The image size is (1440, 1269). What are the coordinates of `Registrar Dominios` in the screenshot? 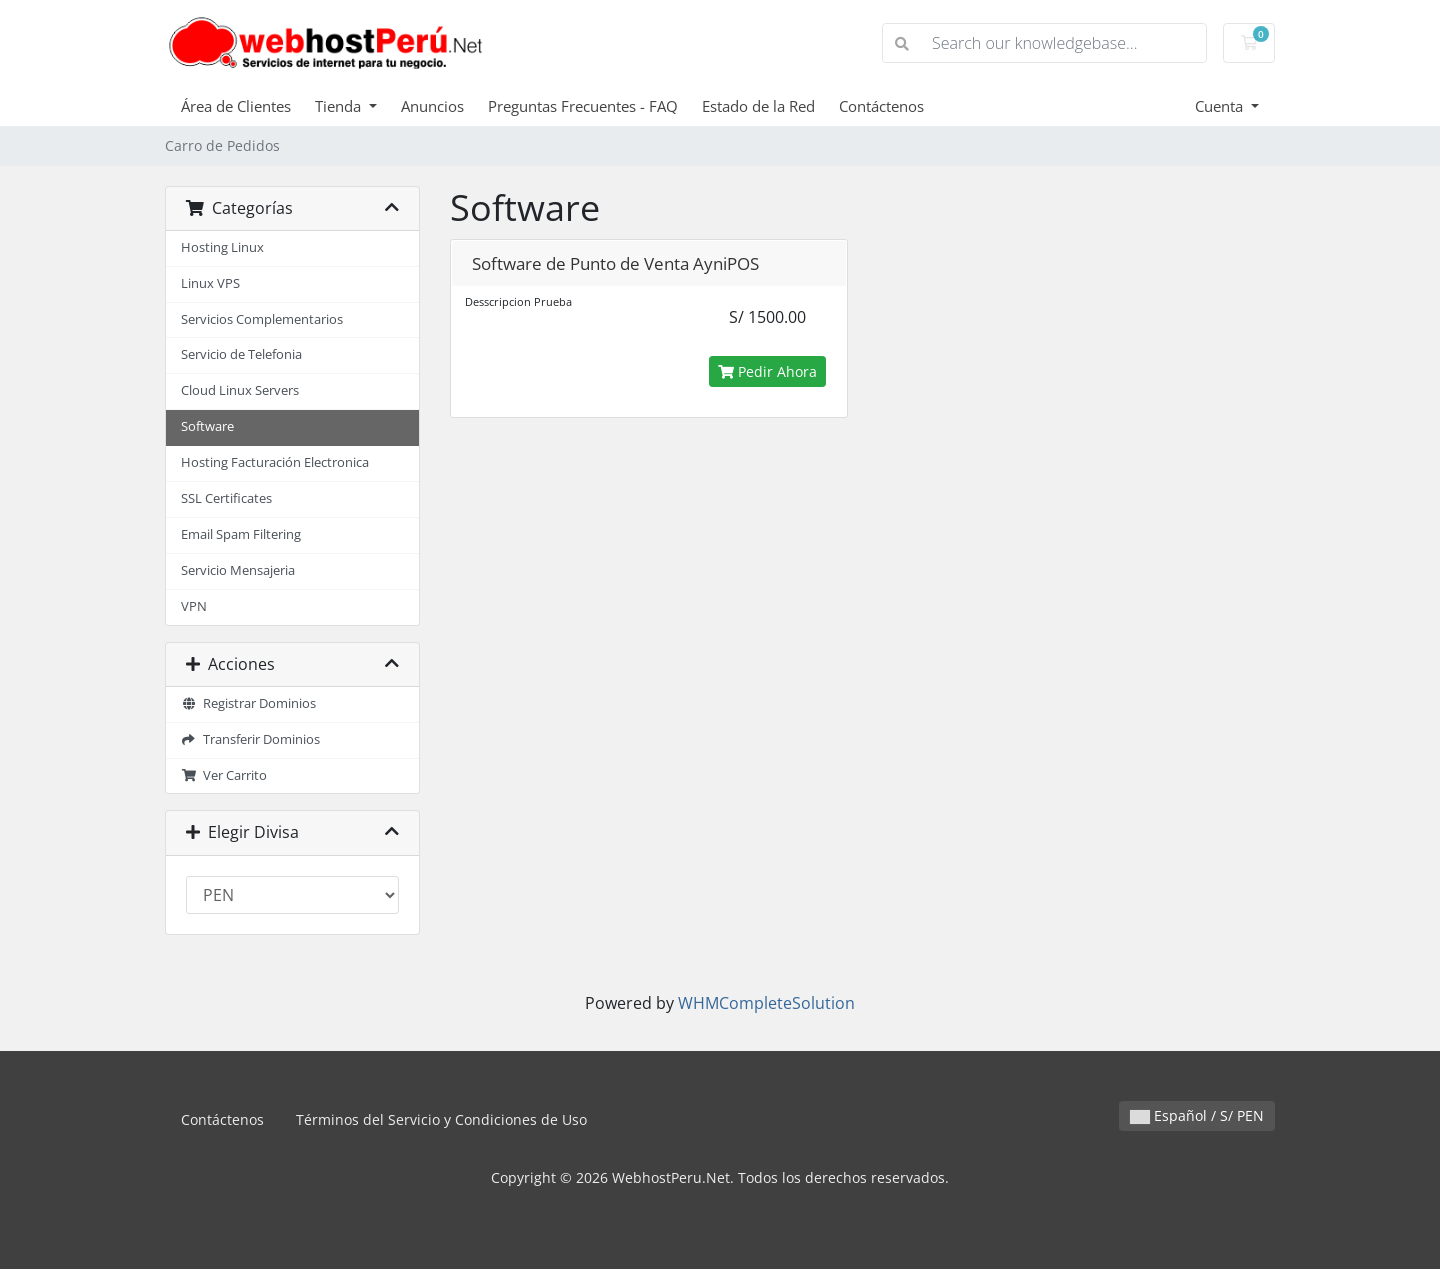 It's located at (248, 703).